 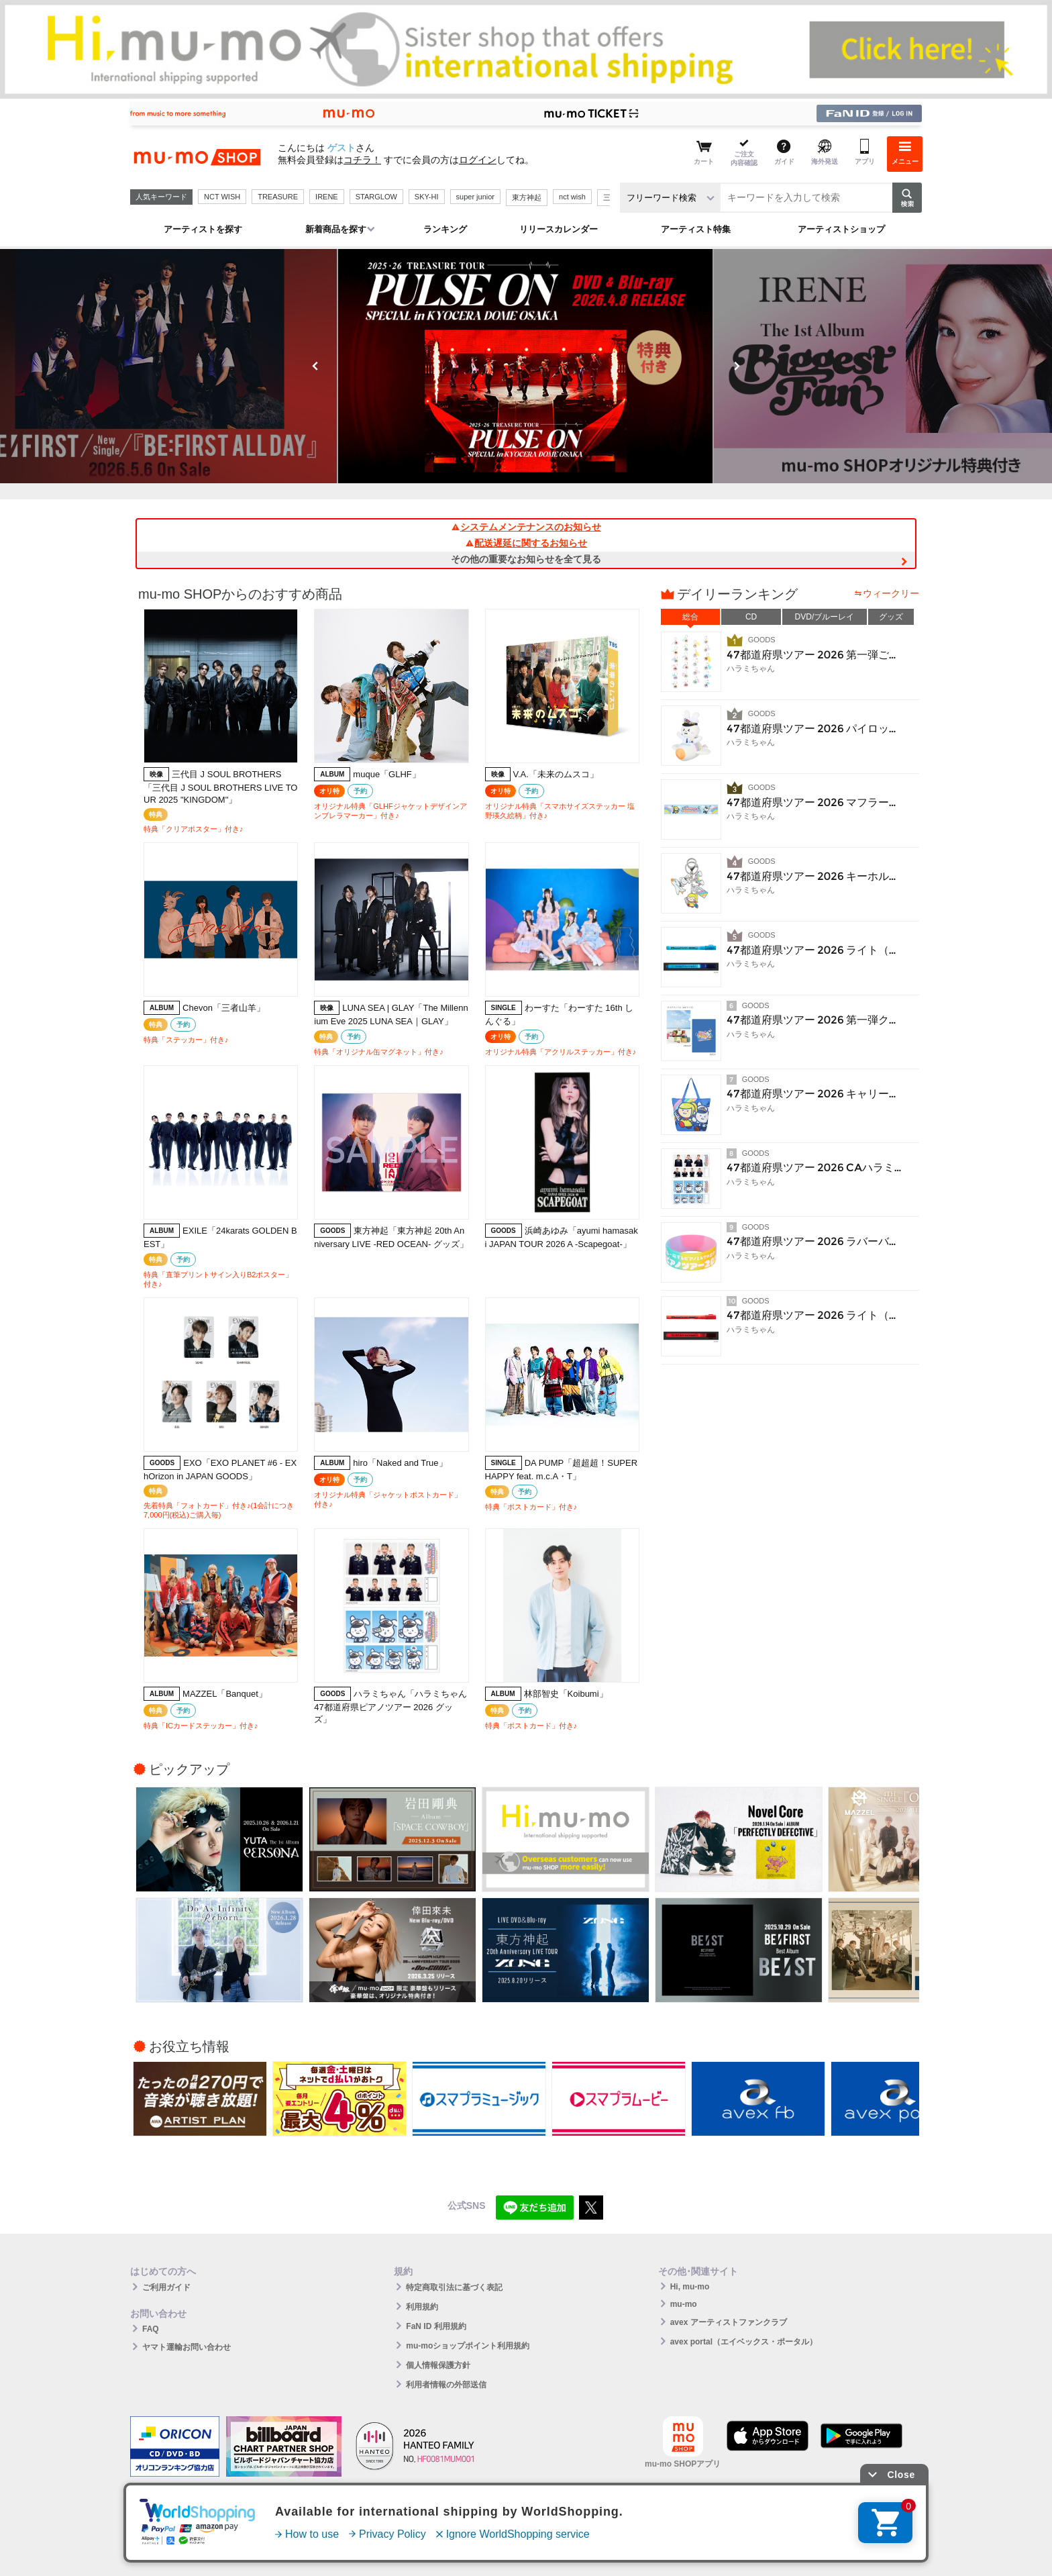 What do you see at coordinates (751, 617) in the screenshot?
I see `CD` at bounding box center [751, 617].